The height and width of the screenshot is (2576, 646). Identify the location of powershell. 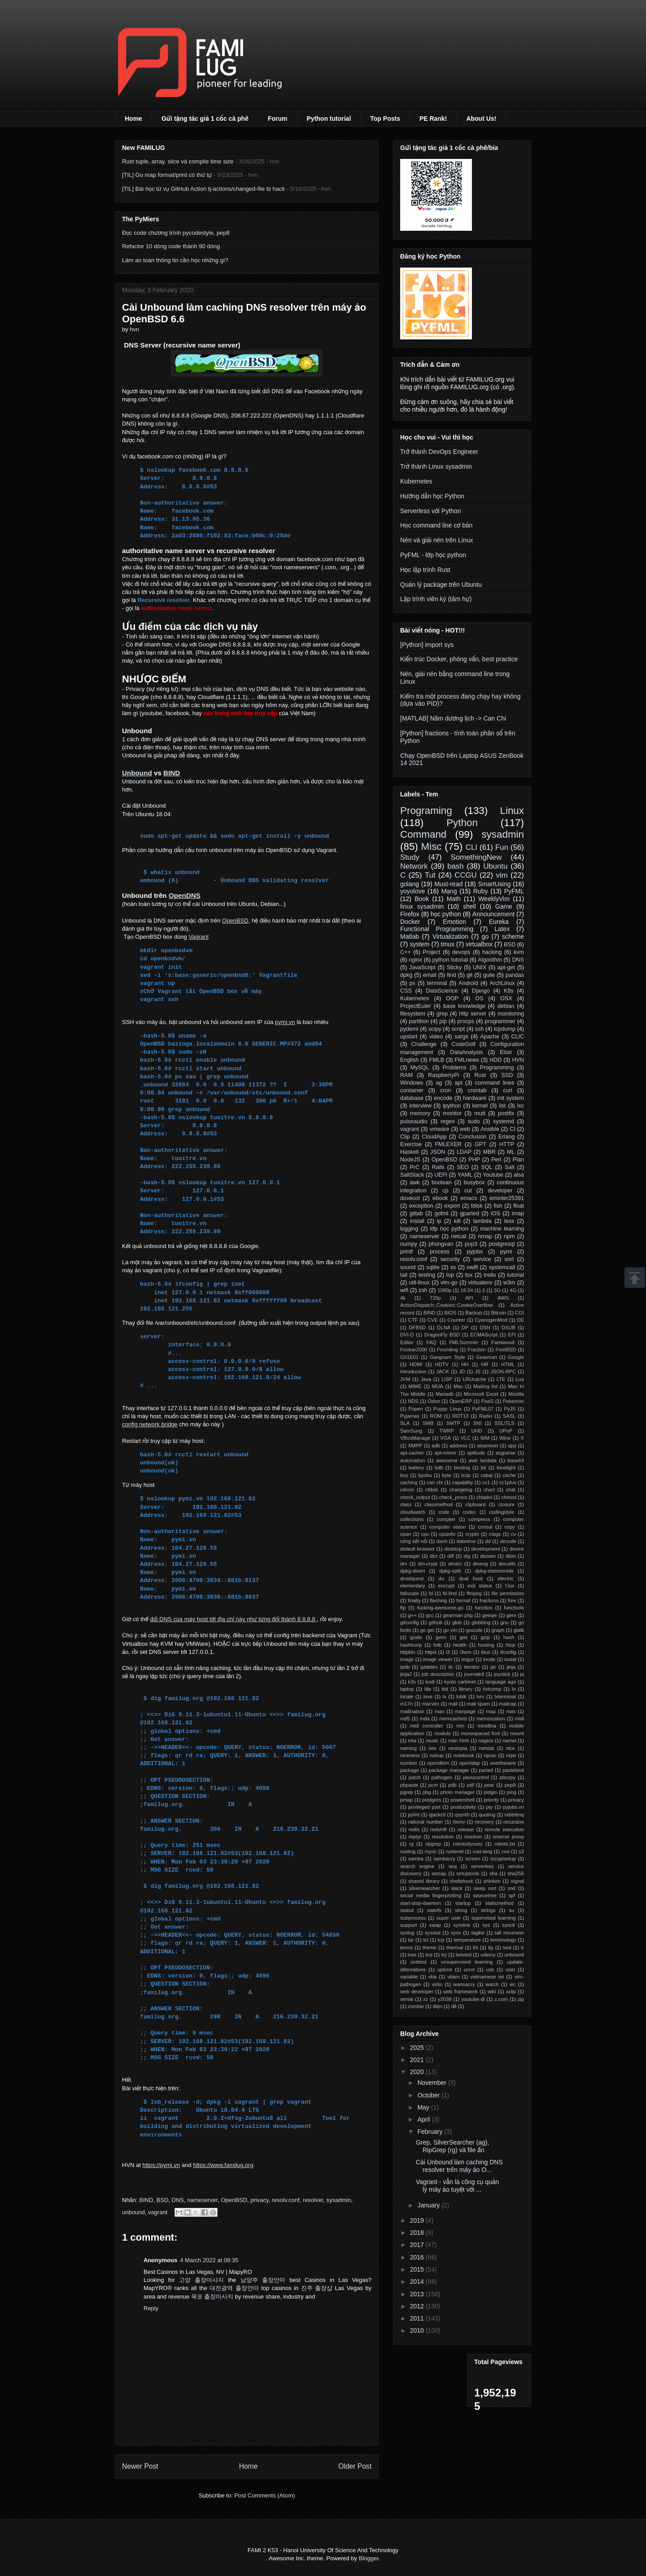
(462, 1799).